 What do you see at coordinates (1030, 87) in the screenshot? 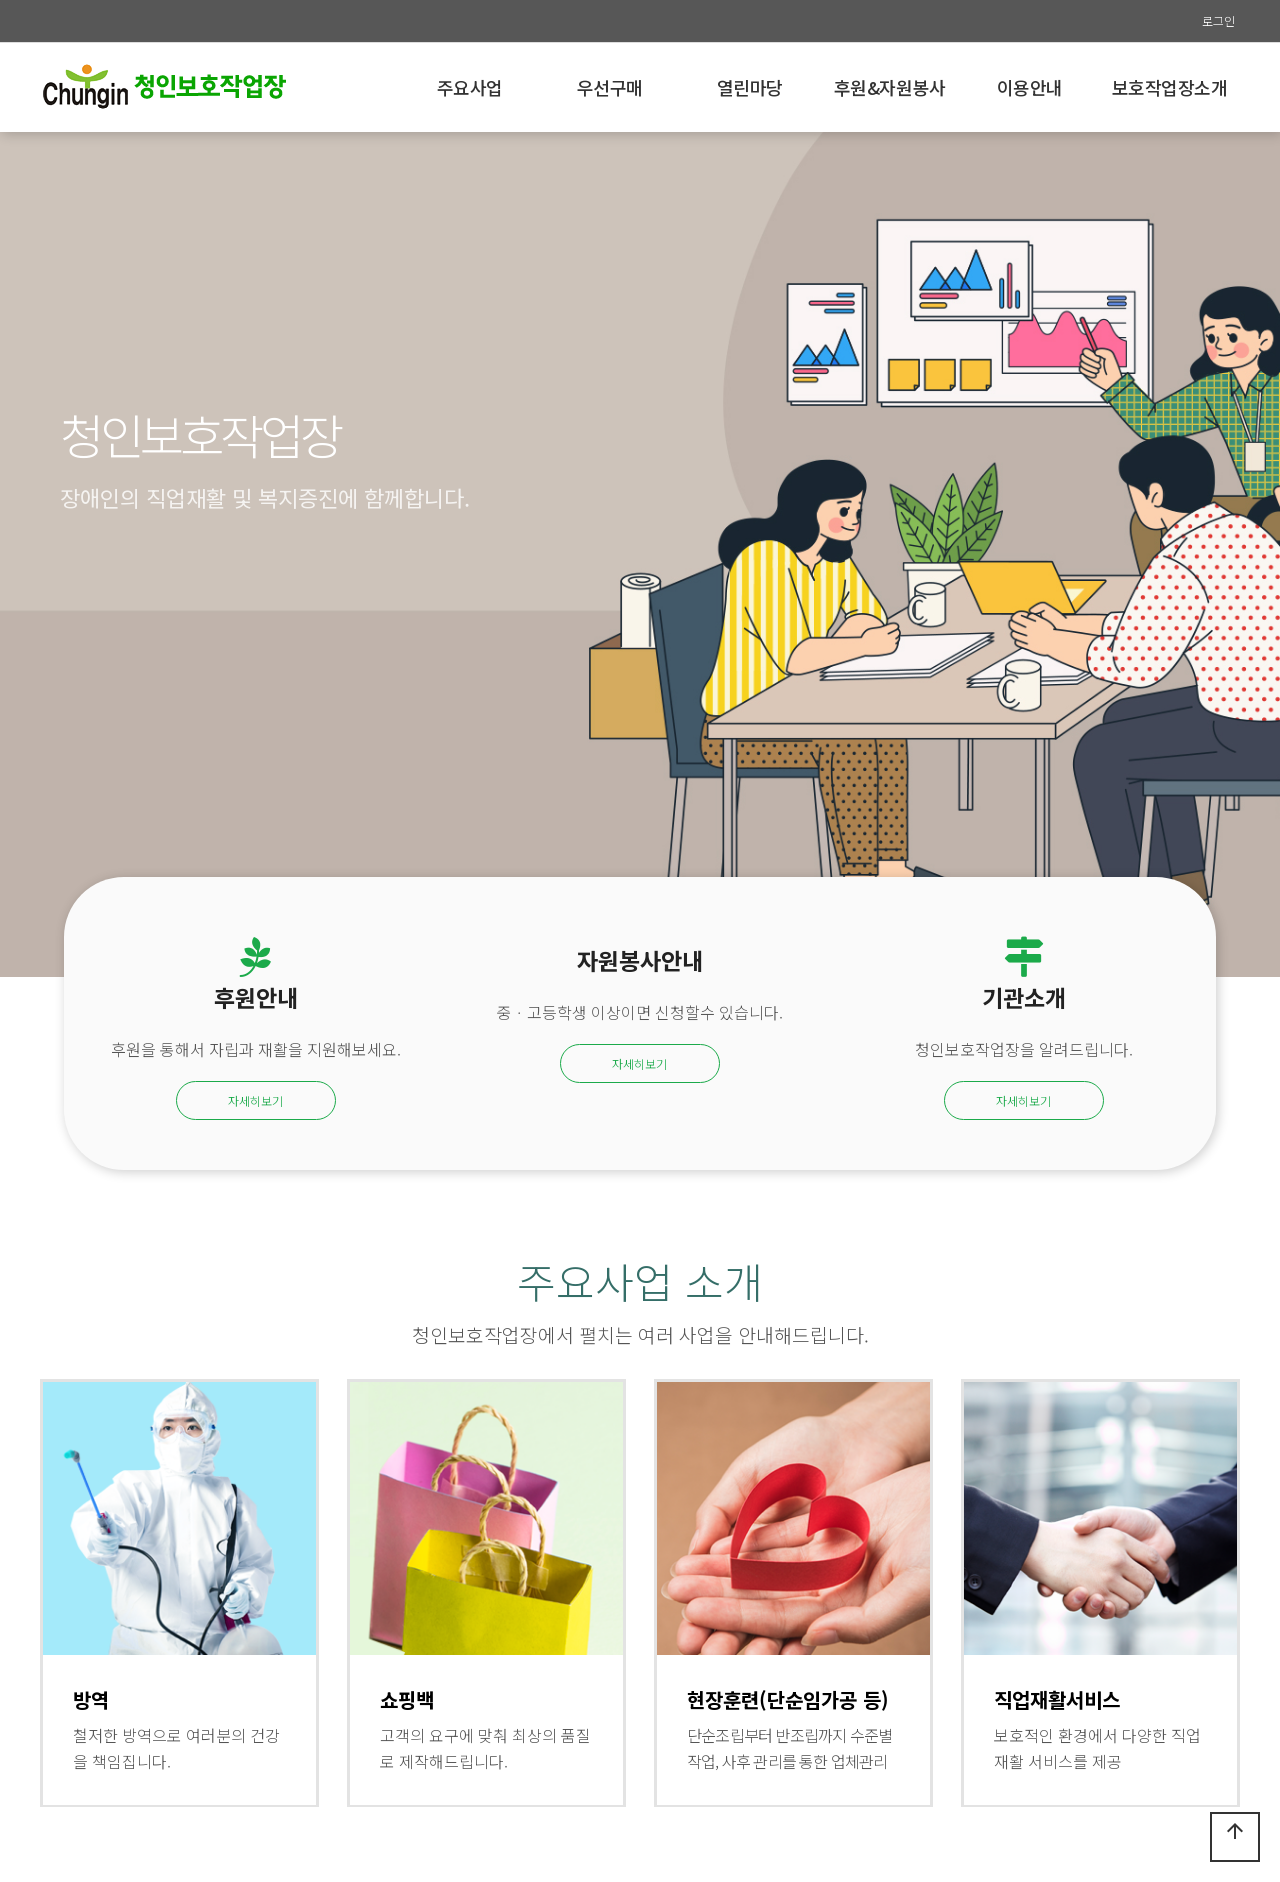
I see `이용안내` at bounding box center [1030, 87].